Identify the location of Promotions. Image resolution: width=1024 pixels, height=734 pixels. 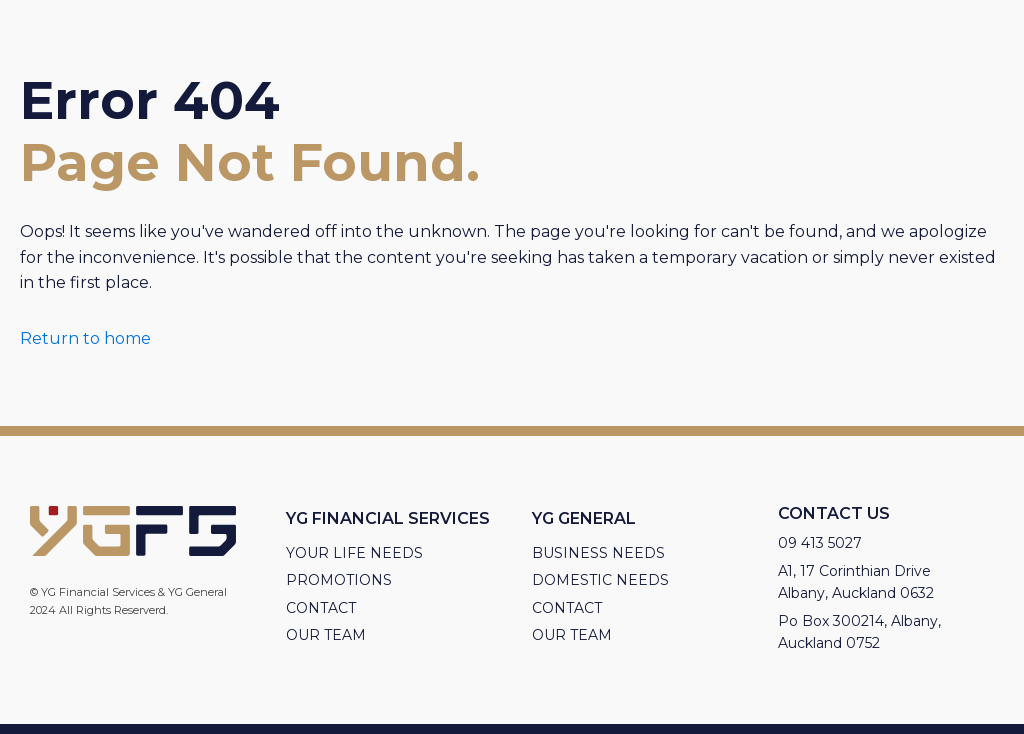
(339, 580).